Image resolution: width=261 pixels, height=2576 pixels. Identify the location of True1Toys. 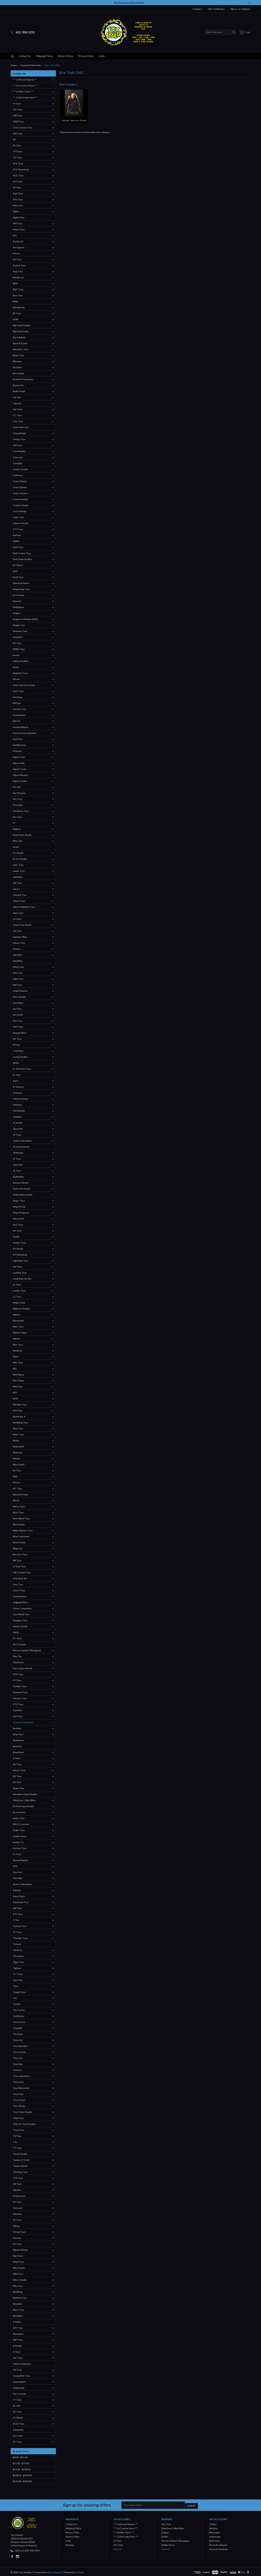
(18, 2130).